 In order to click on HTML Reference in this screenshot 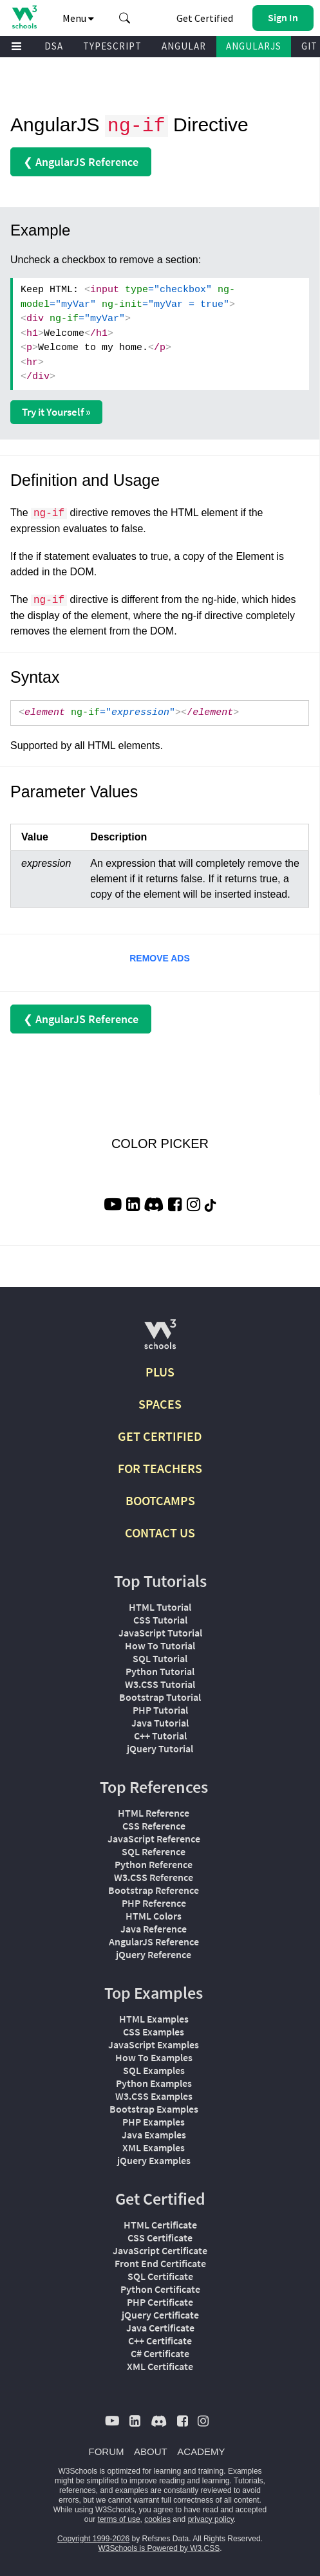, I will do `click(153, 1812)`.